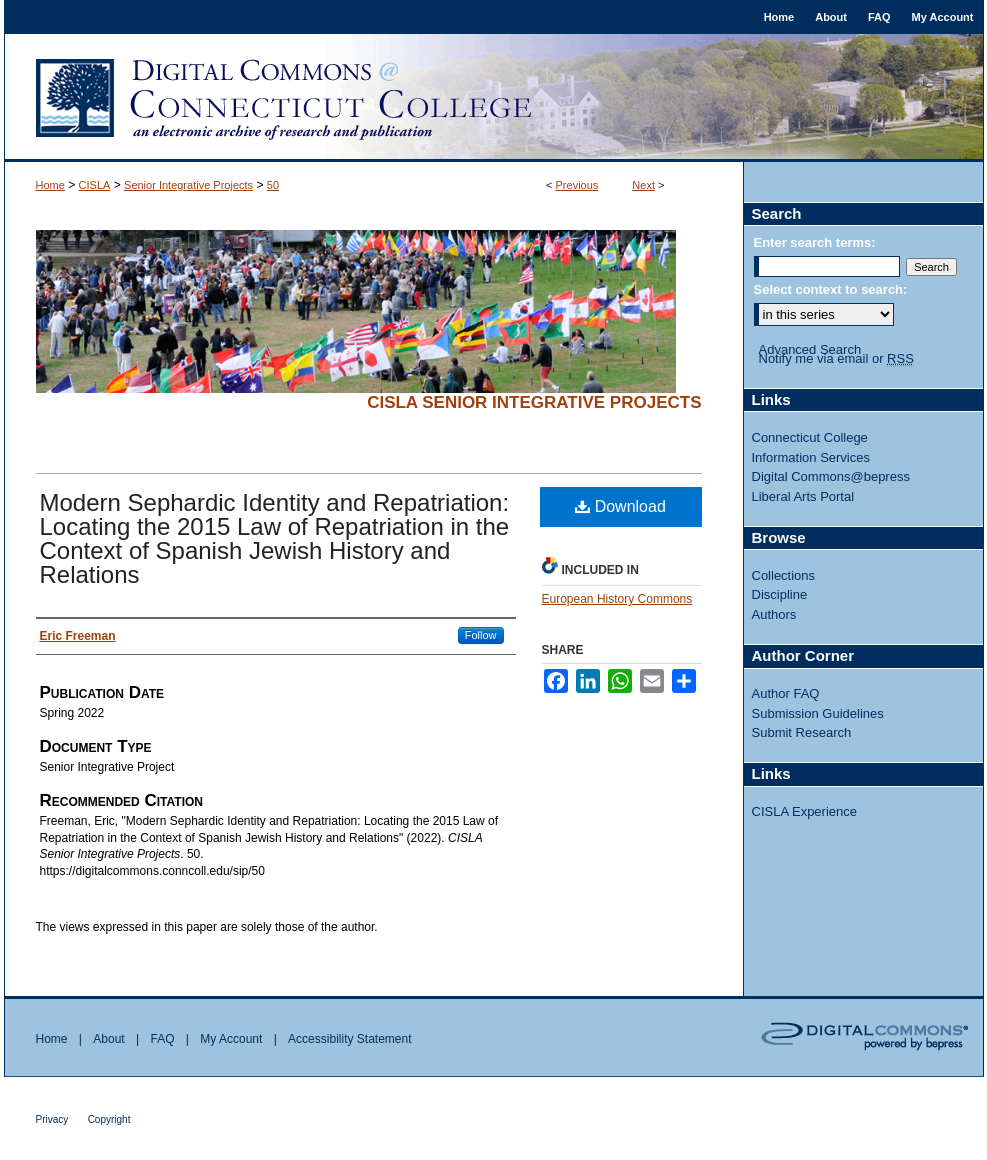 This screenshot has width=987, height=1160. What do you see at coordinates (805, 811) in the screenshot?
I see `CISLA Experience` at bounding box center [805, 811].